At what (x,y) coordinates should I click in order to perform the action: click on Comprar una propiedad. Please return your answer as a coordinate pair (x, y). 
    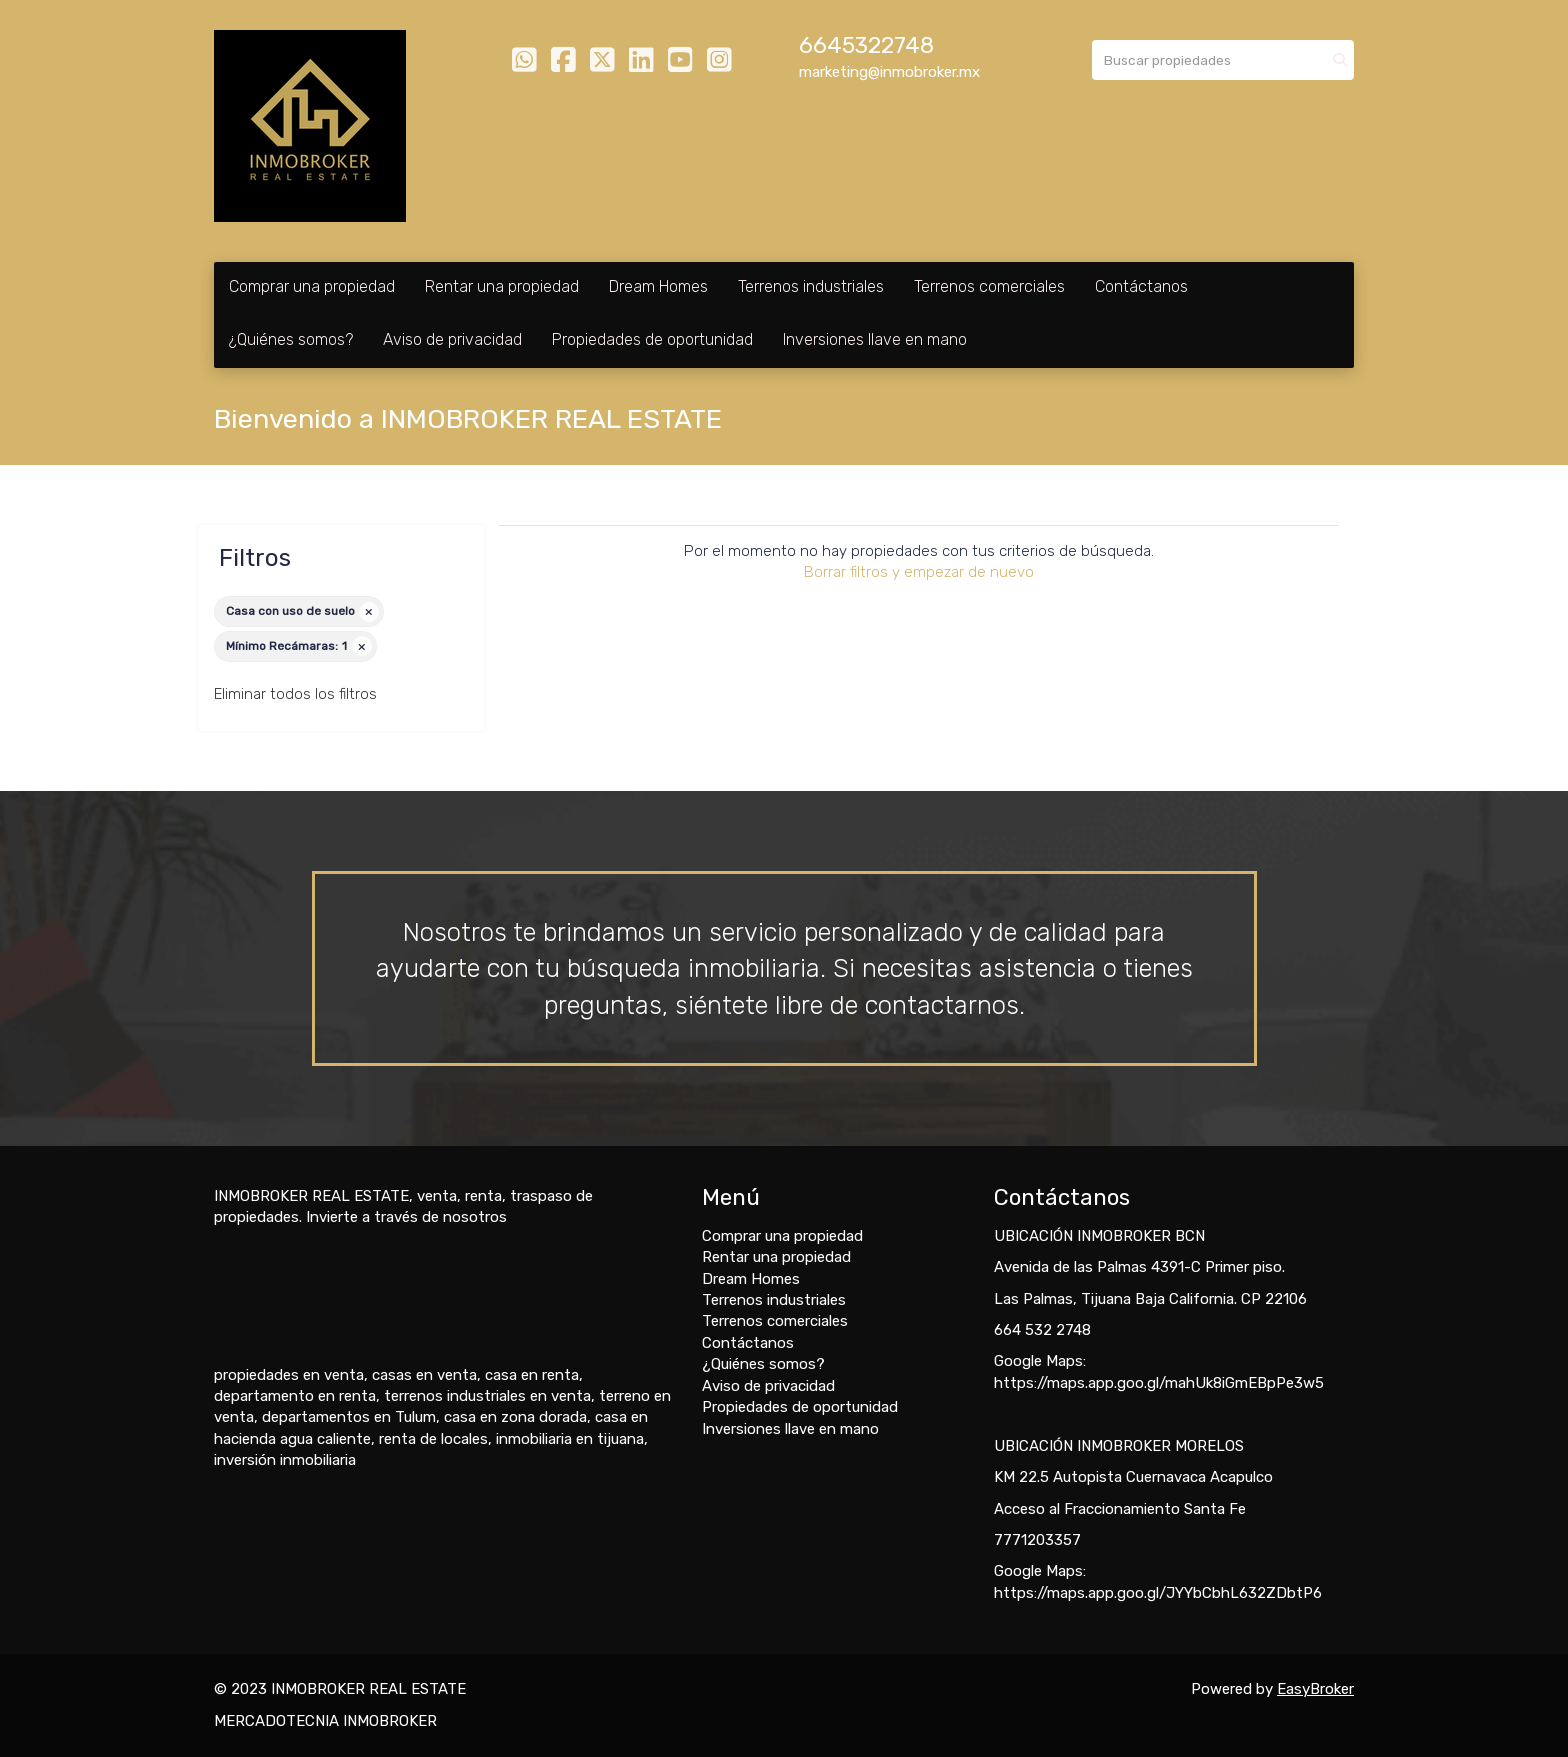
    Looking at the image, I should click on (312, 286).